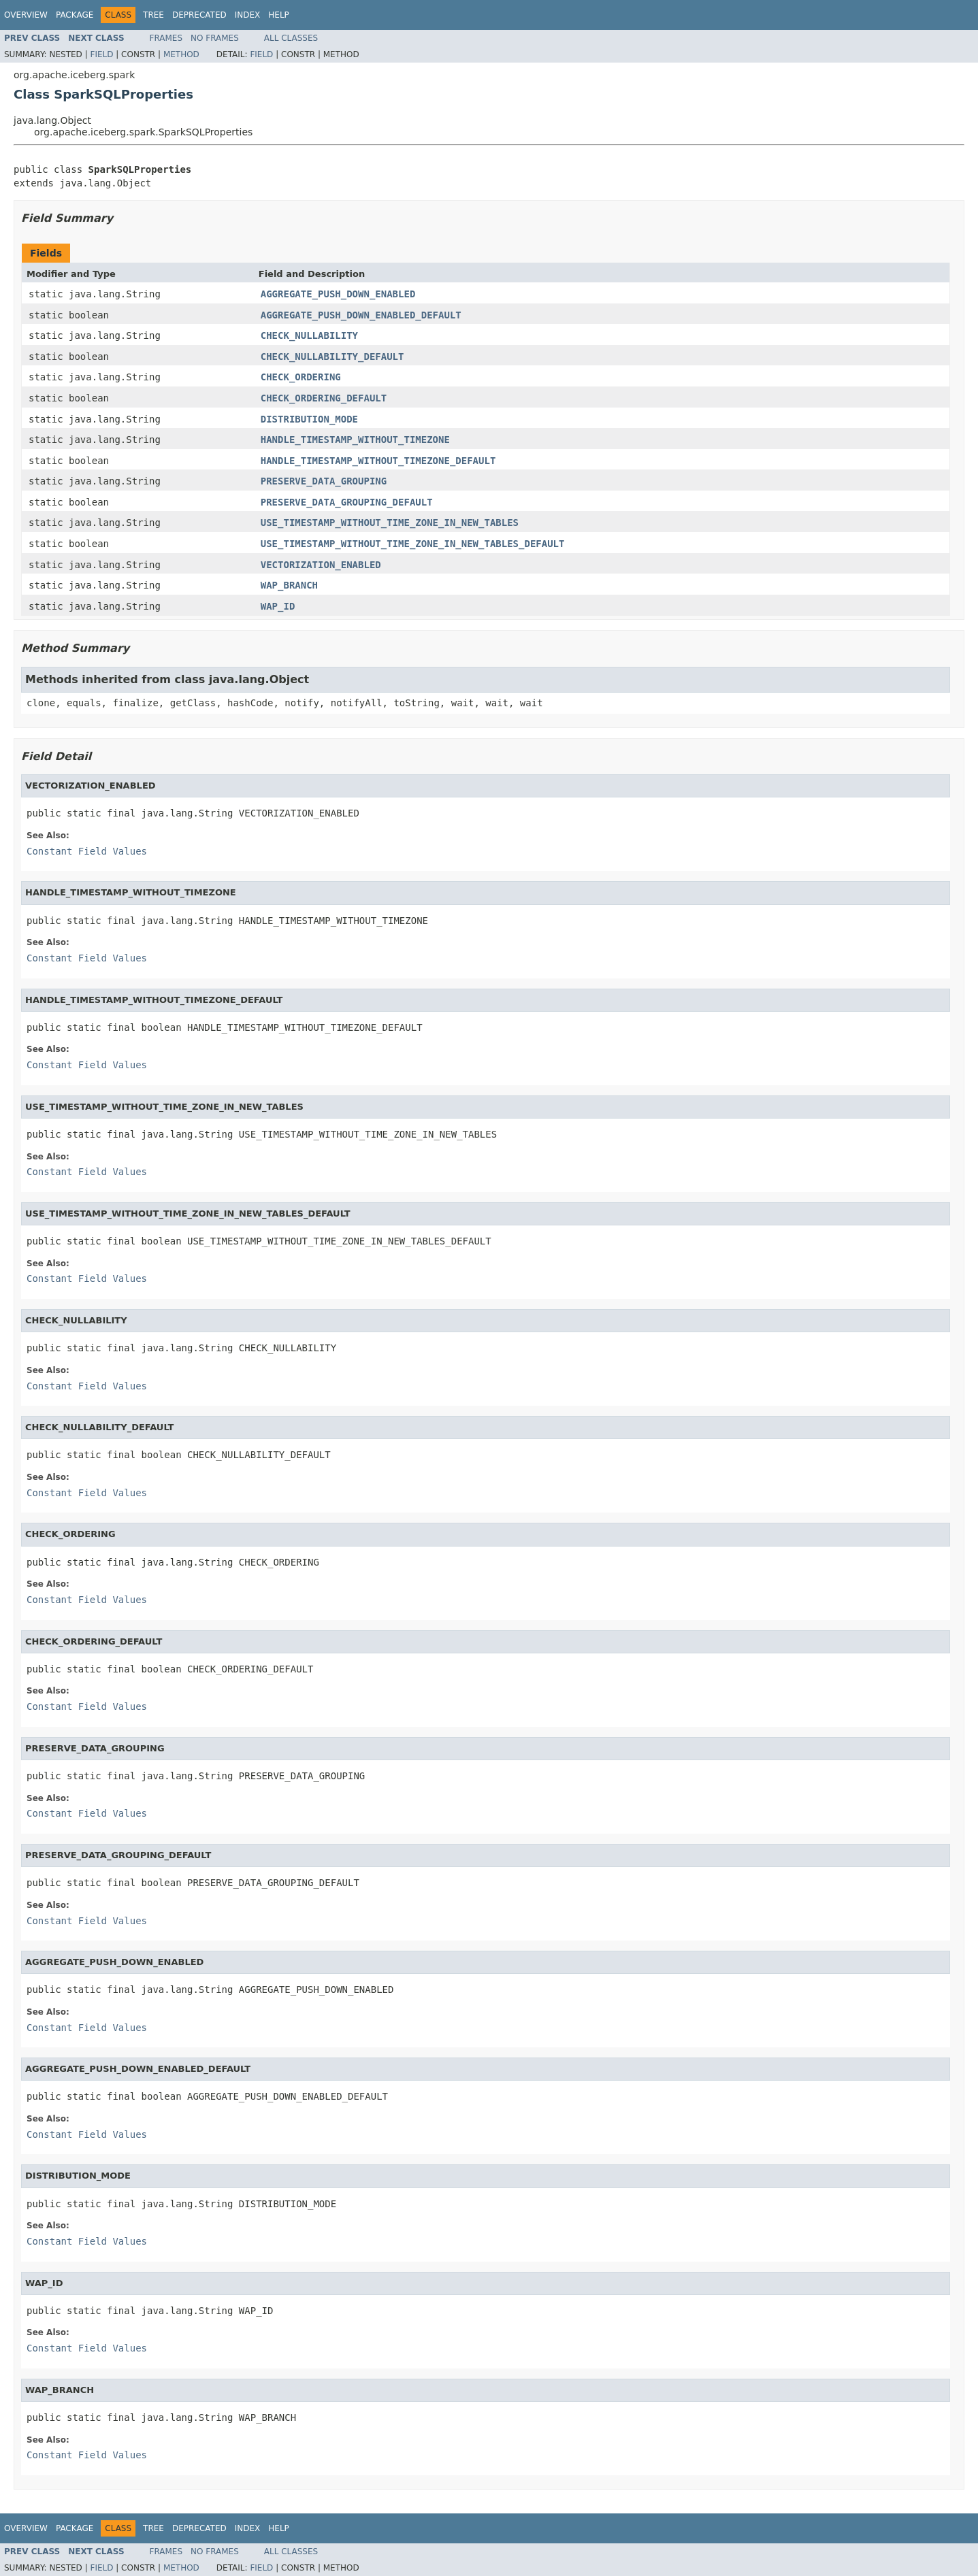 This screenshot has width=978, height=2576. Describe the element at coordinates (26, 15) in the screenshot. I see `Overview` at that location.